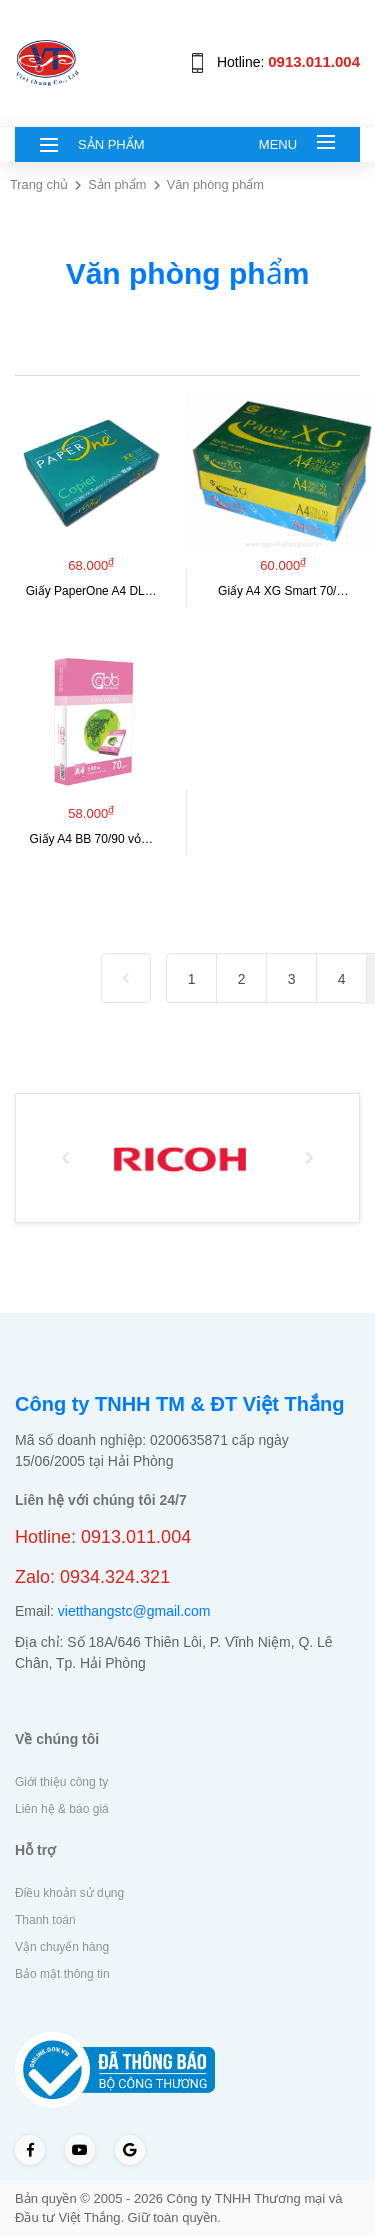  I want to click on Giấy PaperOne A4 DL…, so click(91, 591).